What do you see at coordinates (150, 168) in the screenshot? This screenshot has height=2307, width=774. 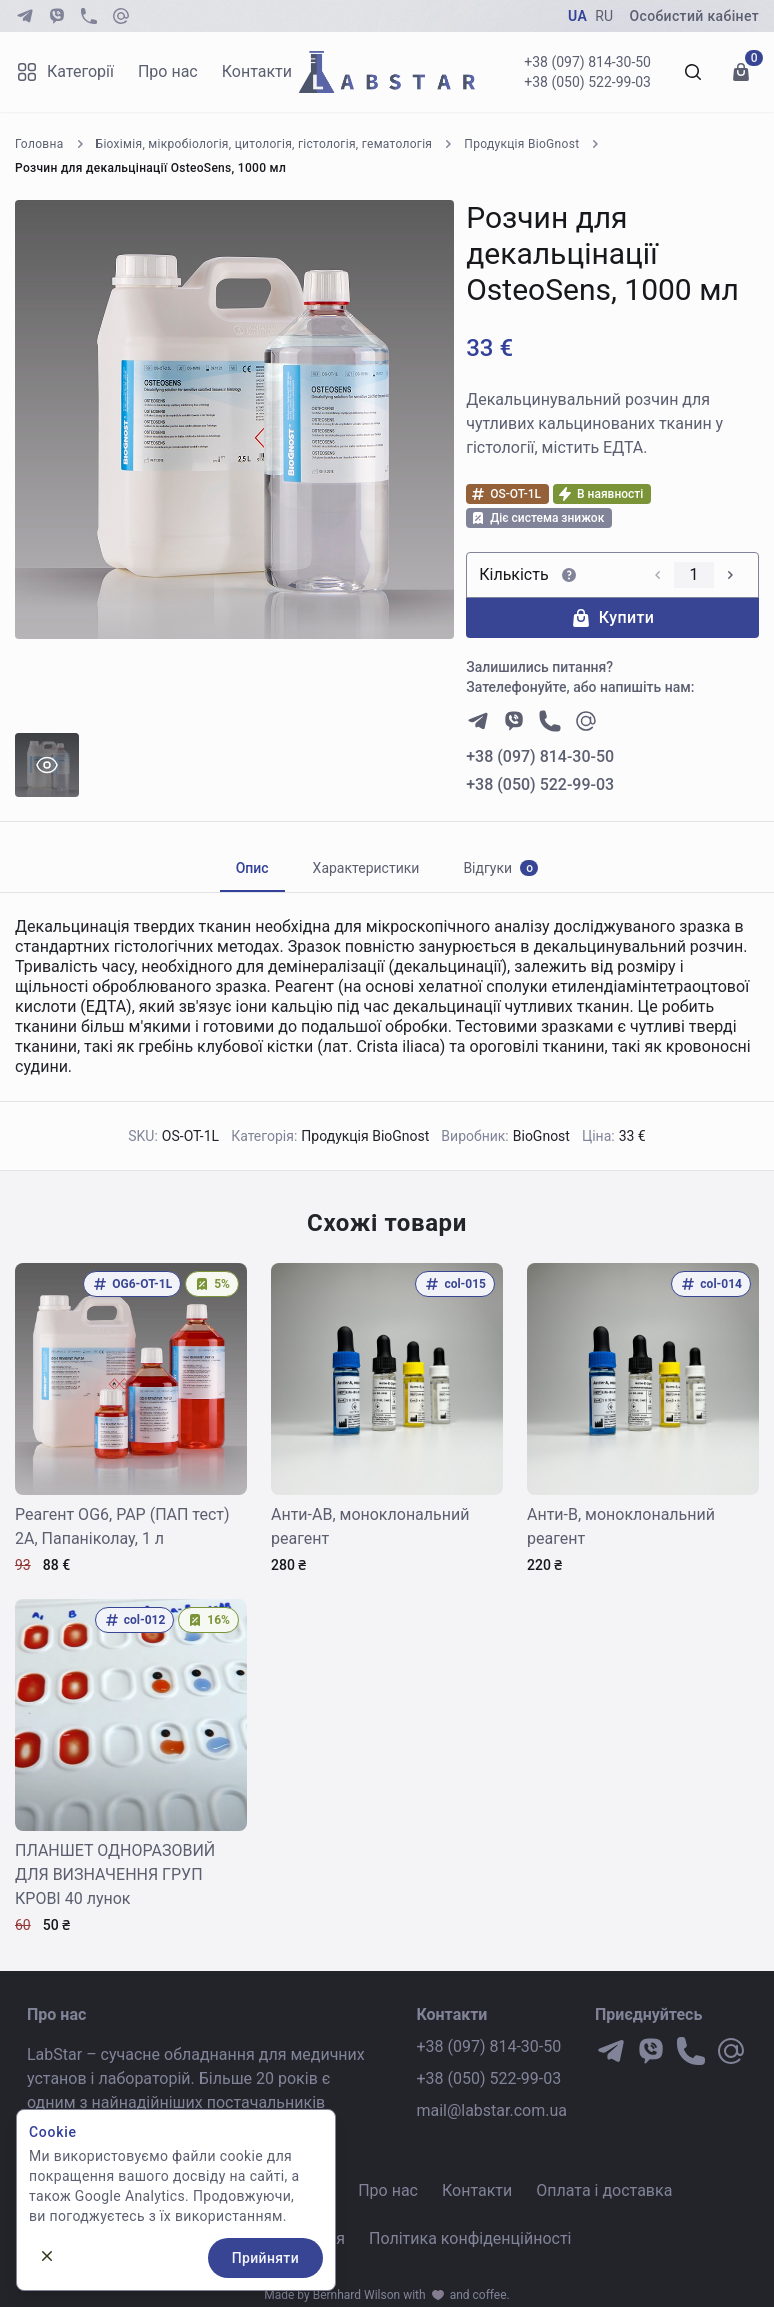 I see `Розчин для декальцінації OsteoSens, 1000 мл` at bounding box center [150, 168].